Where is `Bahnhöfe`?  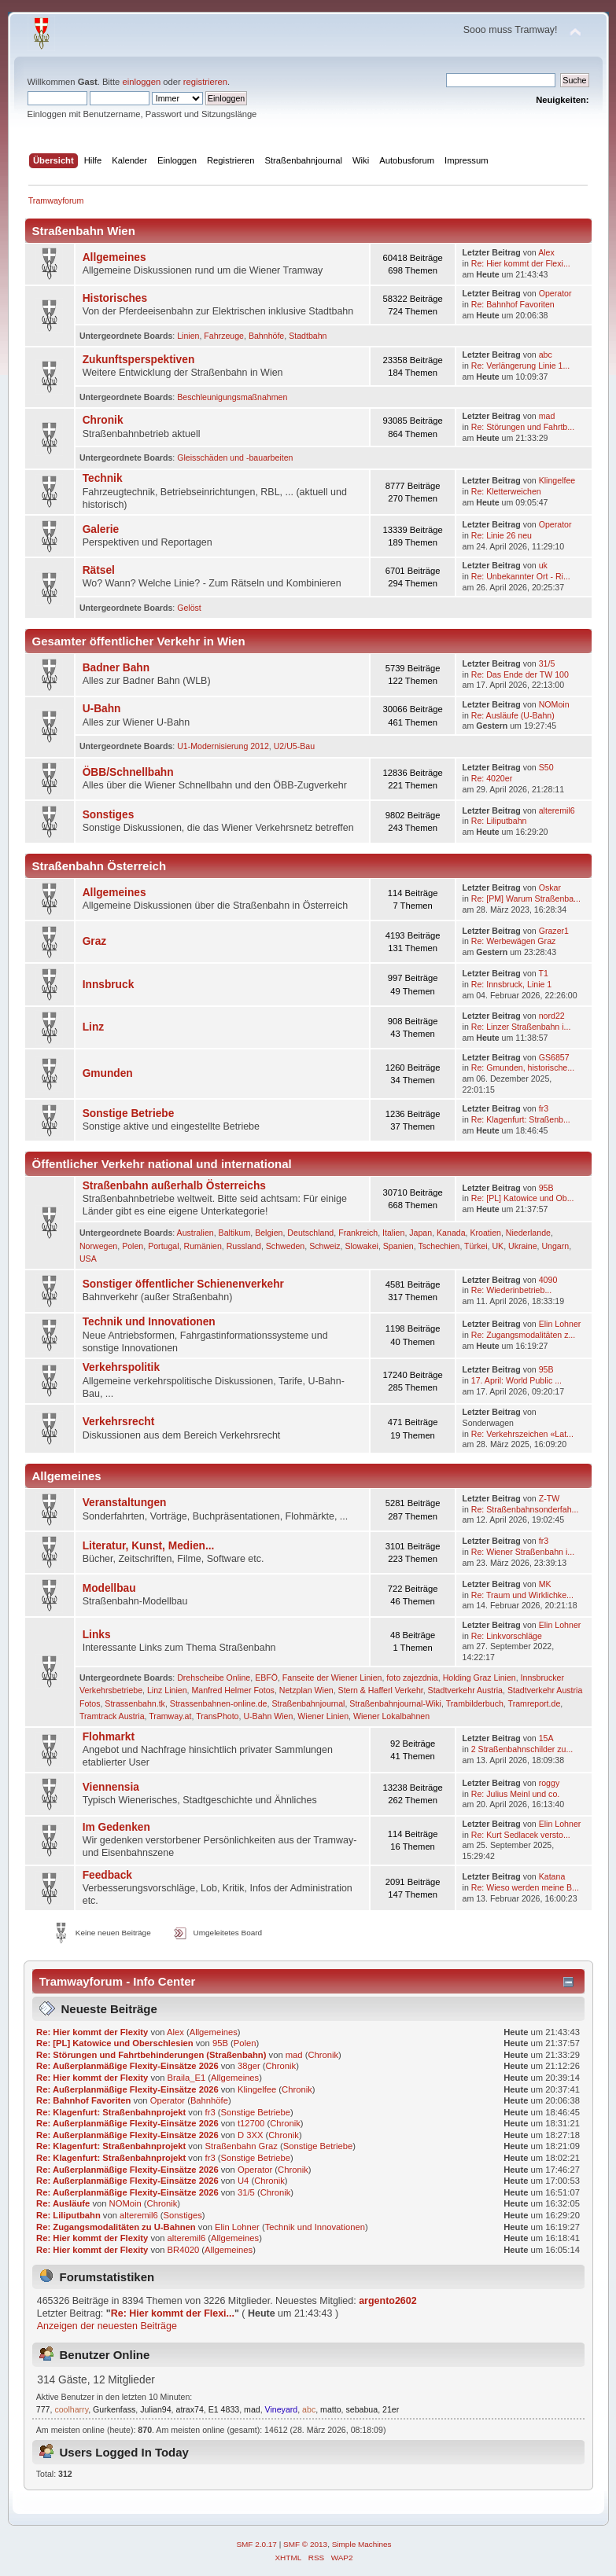 Bahnhöfe is located at coordinates (266, 335).